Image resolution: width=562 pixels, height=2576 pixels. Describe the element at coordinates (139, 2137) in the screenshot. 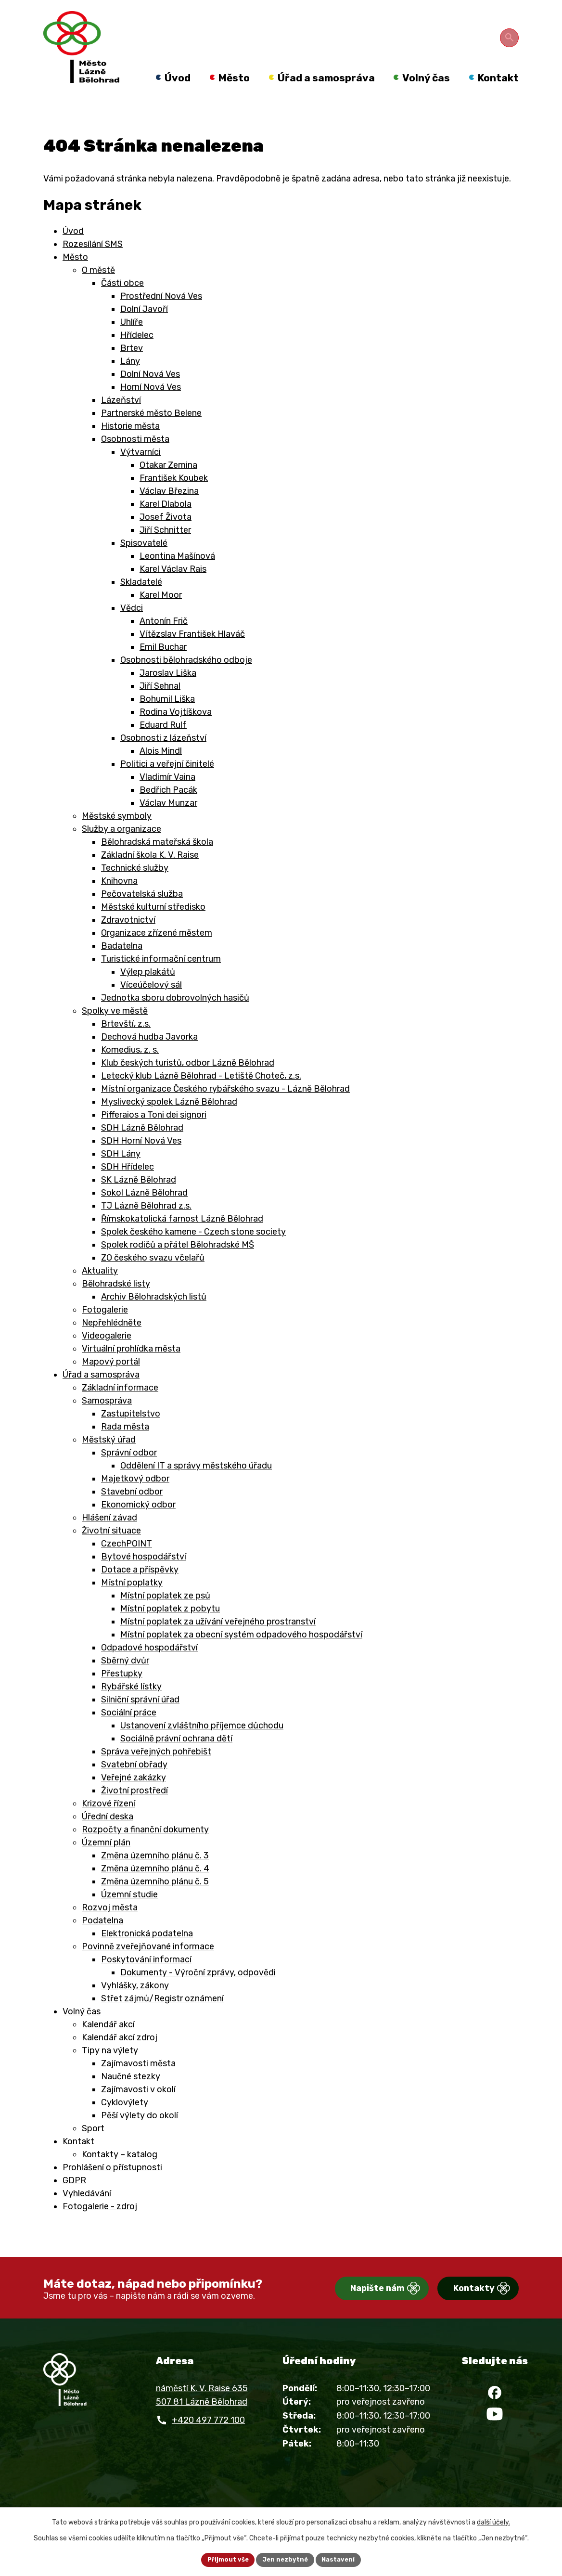

I see `Pěší výlety do okolí` at that location.